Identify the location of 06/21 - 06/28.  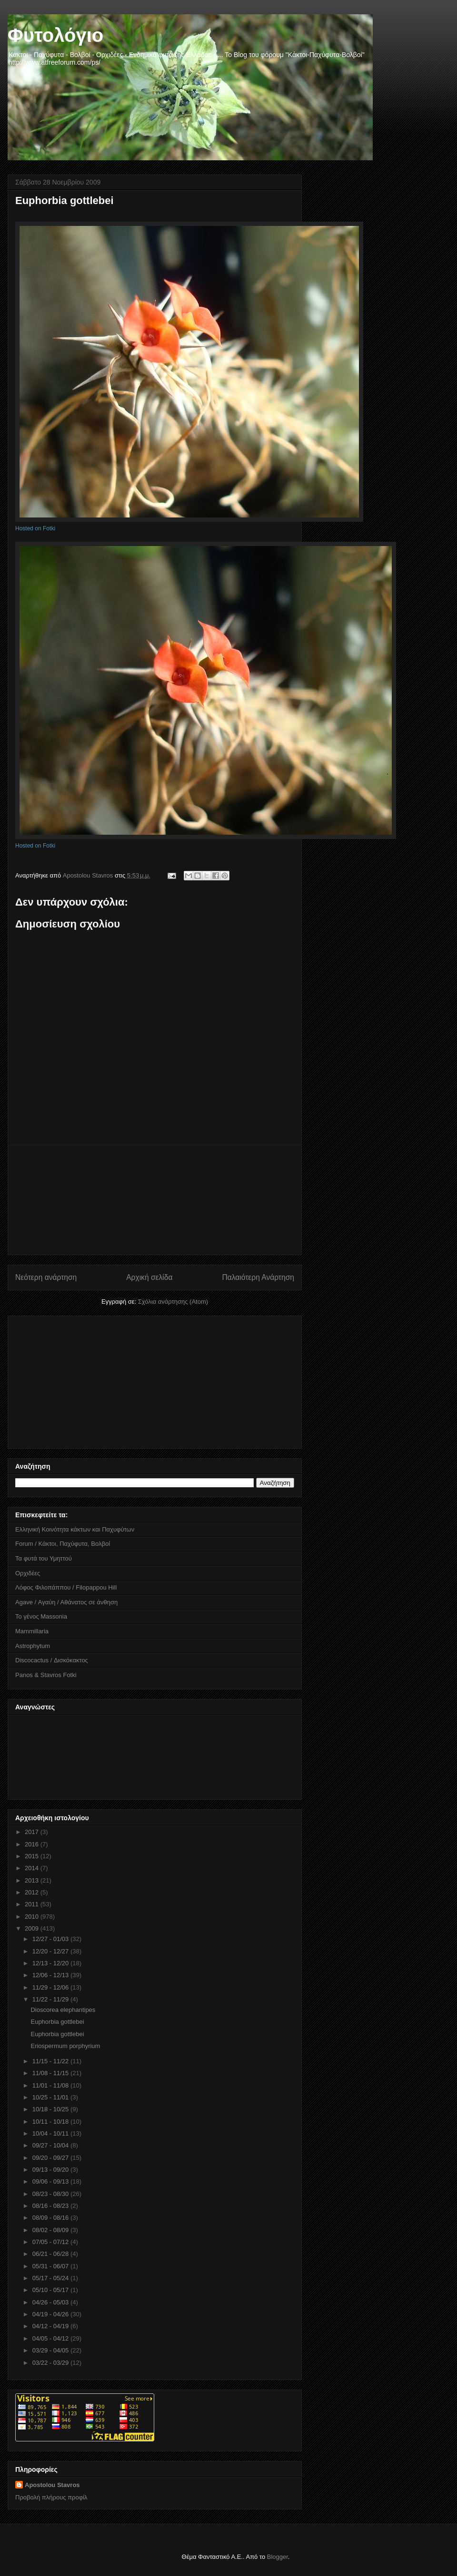
(51, 2253).